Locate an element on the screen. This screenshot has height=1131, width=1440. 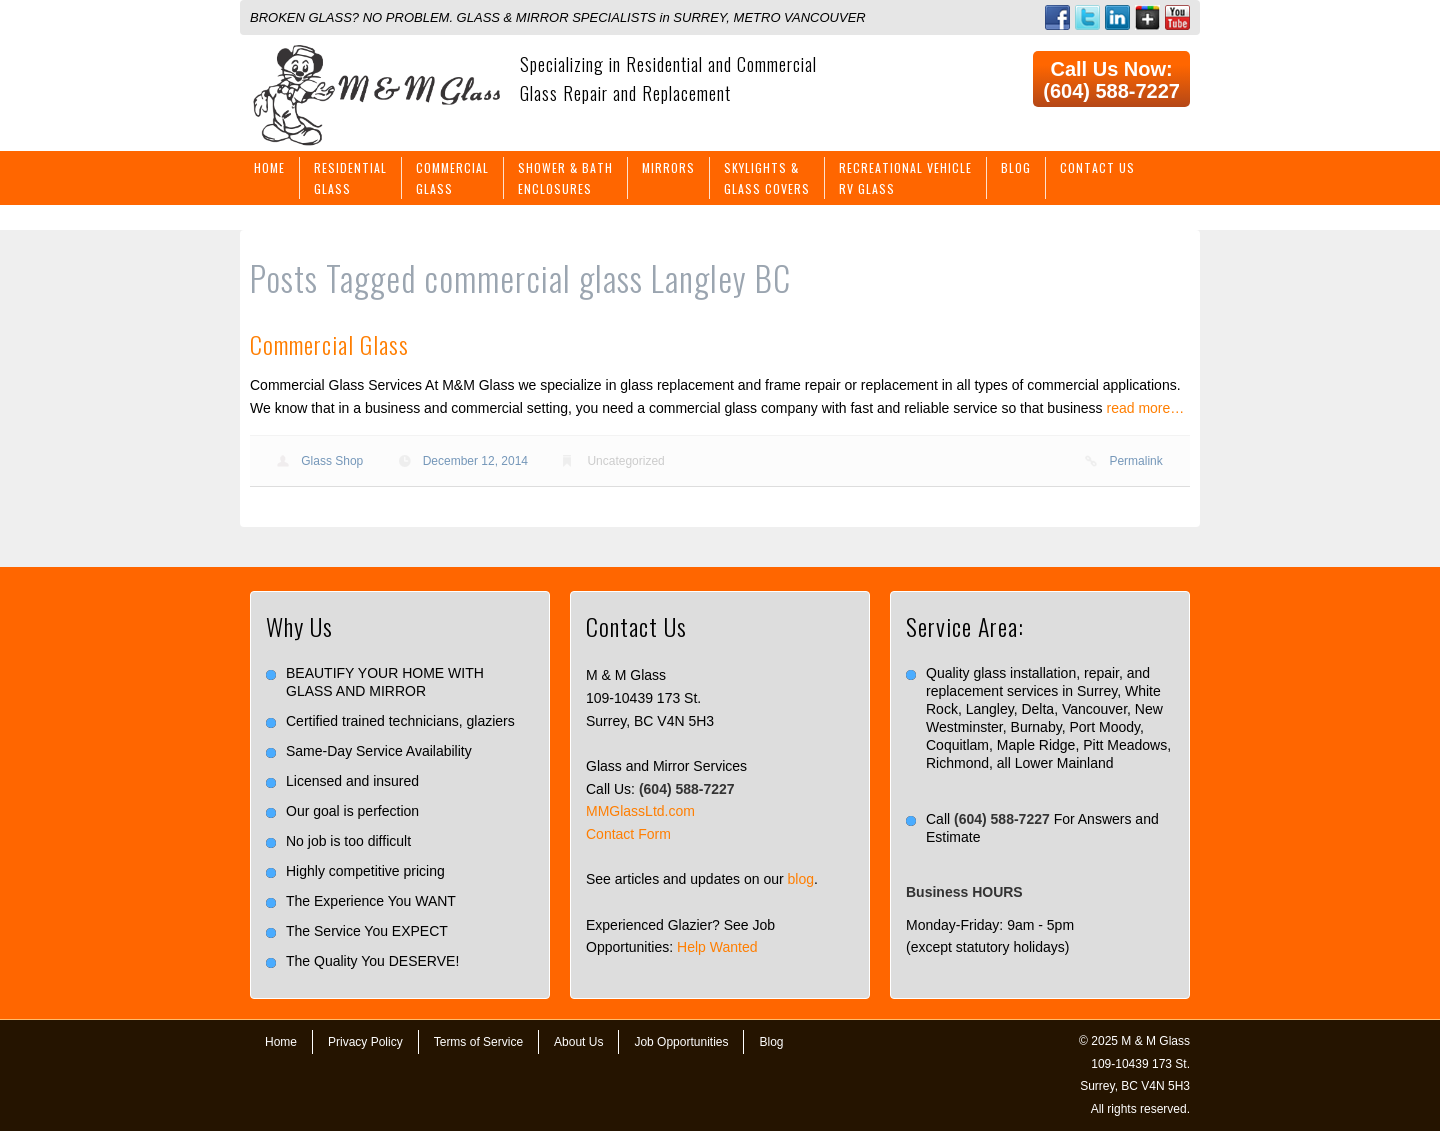
Mirrors is located at coordinates (668, 167).